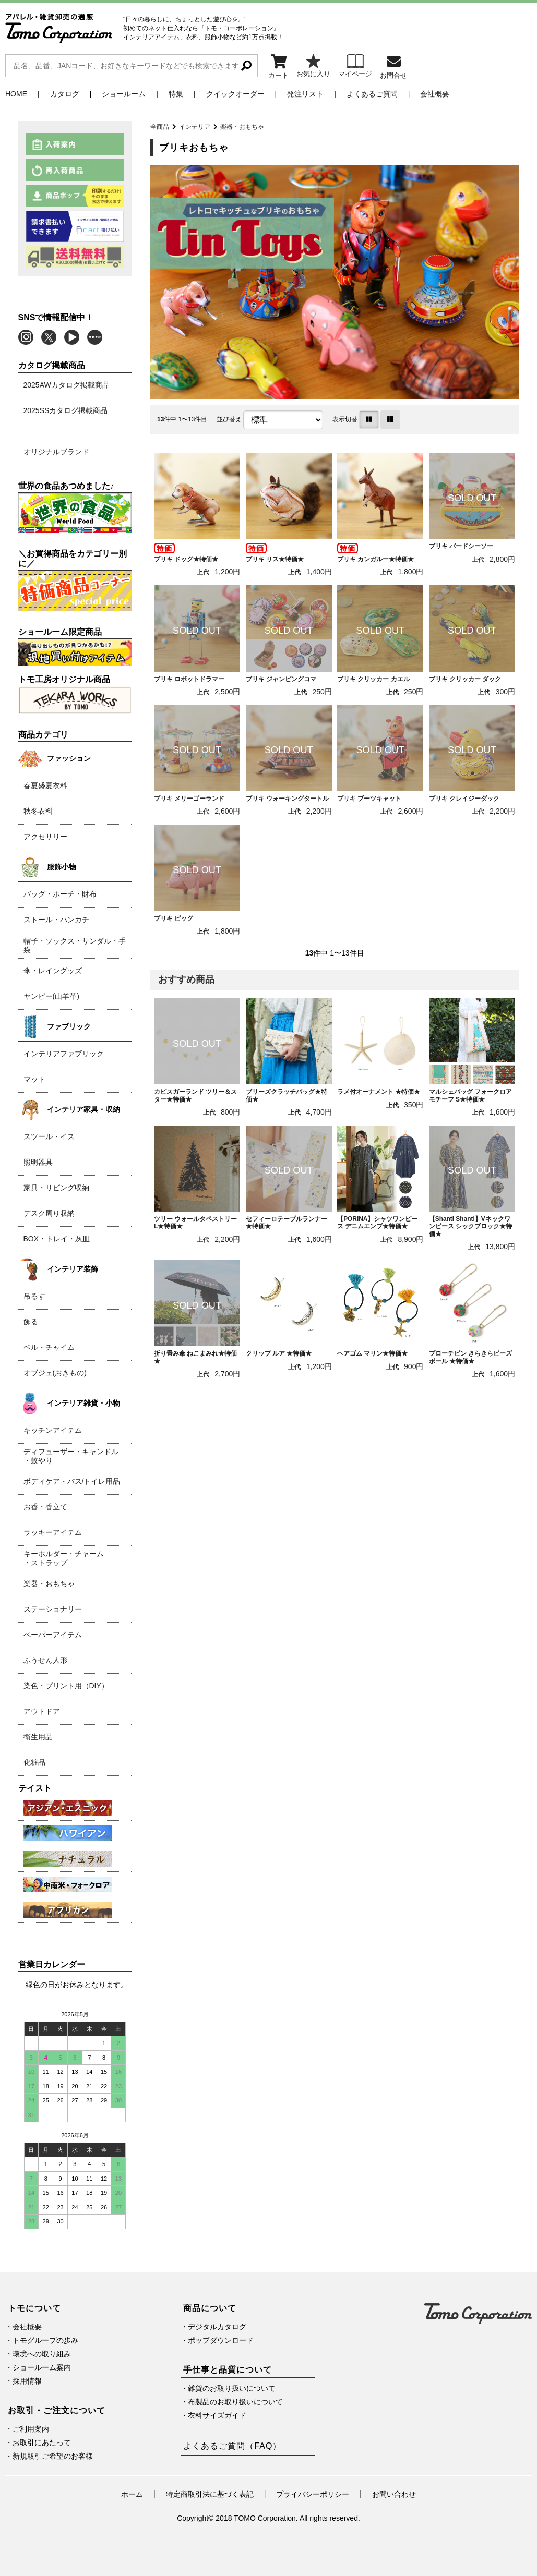 Image resolution: width=537 pixels, height=2576 pixels. I want to click on 楽器・おもちゃ, so click(242, 126).